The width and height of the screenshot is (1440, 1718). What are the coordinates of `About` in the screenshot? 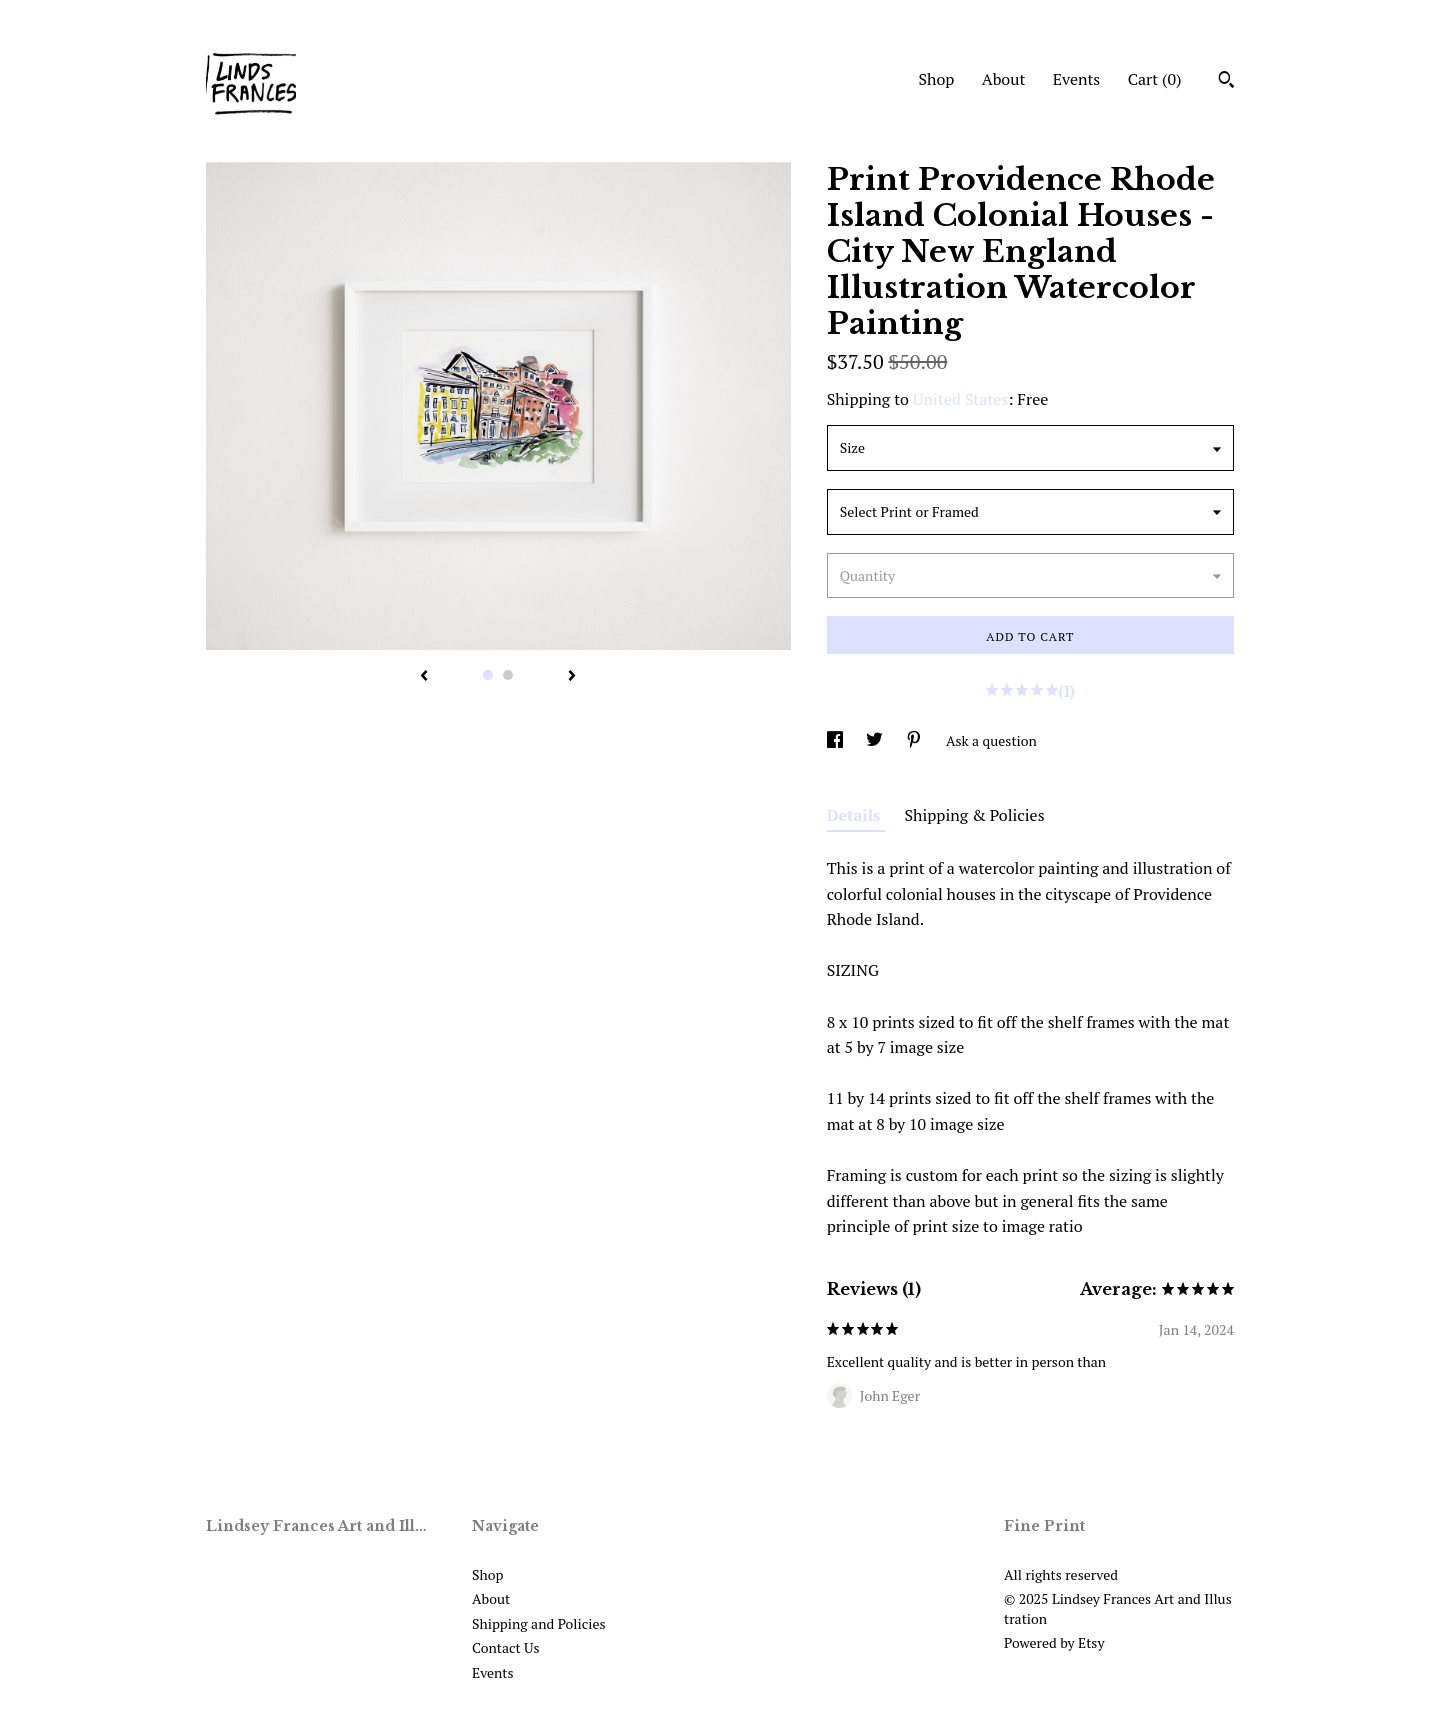 It's located at (1004, 79).